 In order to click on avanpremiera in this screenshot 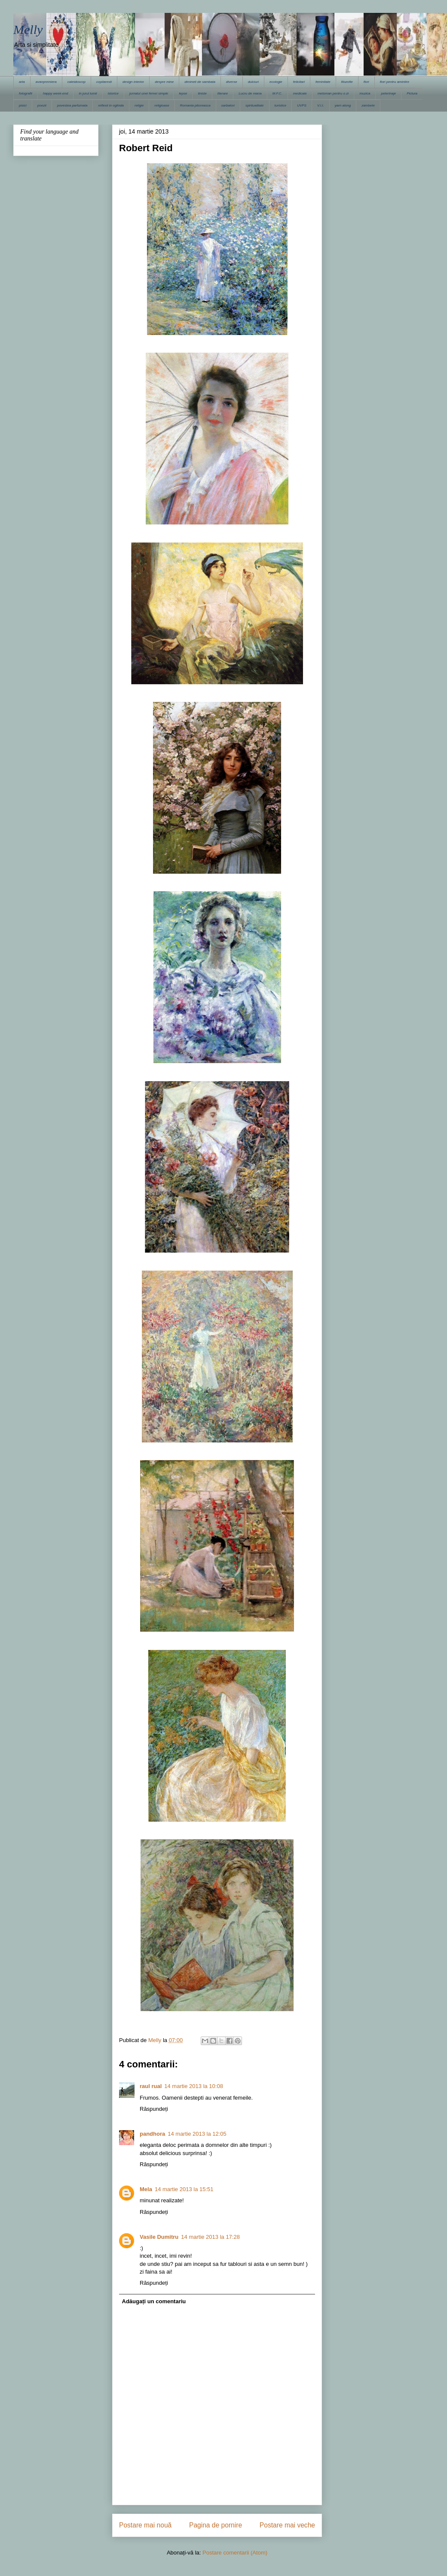, I will do `click(46, 82)`.